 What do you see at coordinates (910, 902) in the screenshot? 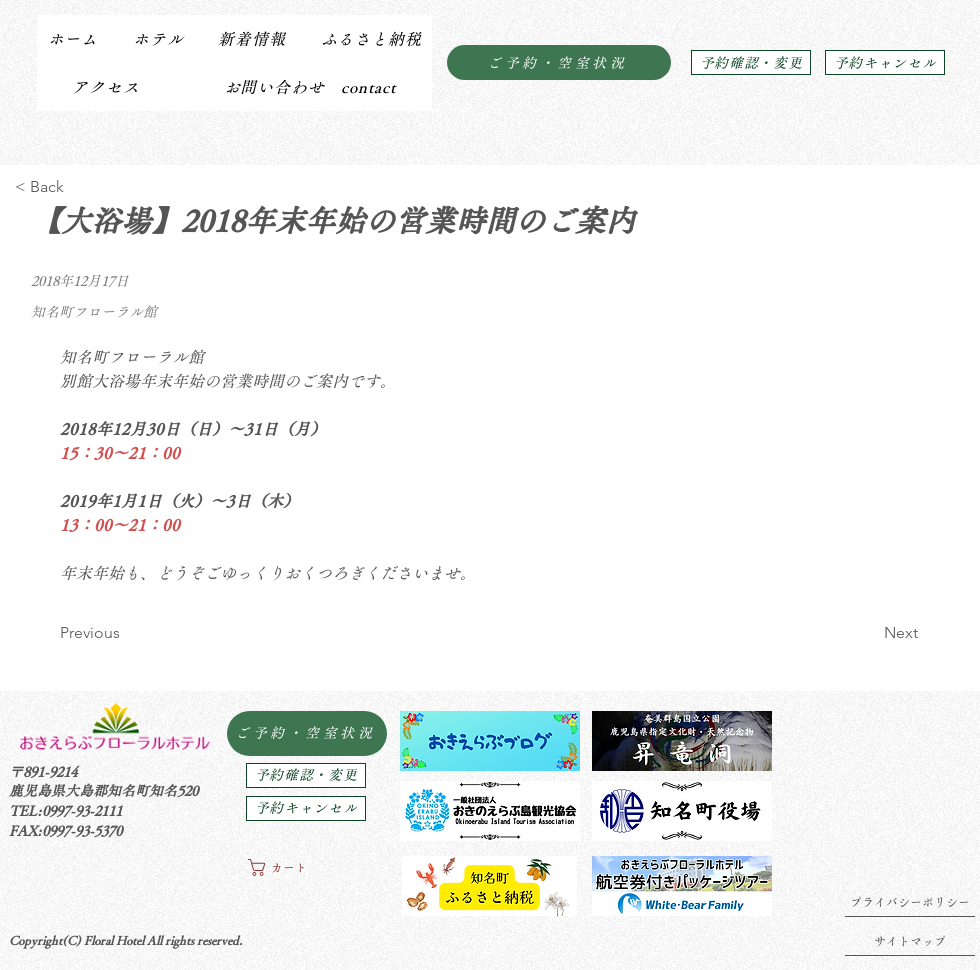
I see `[プライバシーポリシー]` at bounding box center [910, 902].